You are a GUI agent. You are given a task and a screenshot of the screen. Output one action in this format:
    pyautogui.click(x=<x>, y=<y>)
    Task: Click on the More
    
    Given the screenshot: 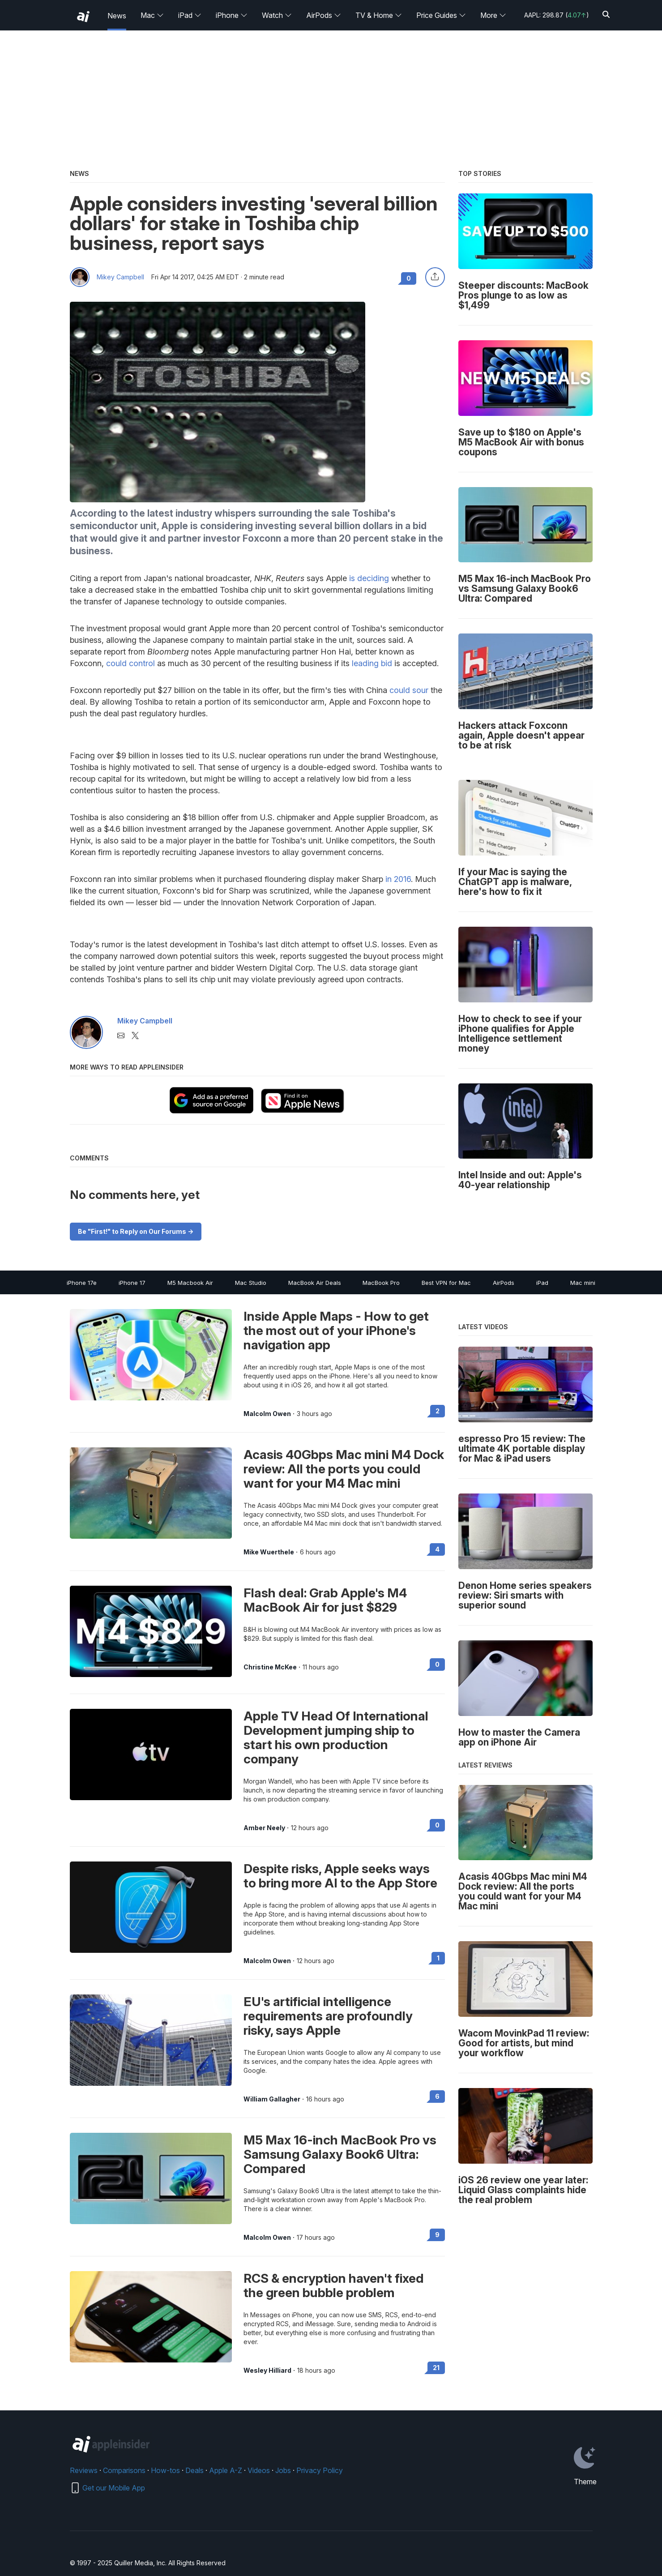 What is the action you would take?
    pyautogui.click(x=493, y=15)
    